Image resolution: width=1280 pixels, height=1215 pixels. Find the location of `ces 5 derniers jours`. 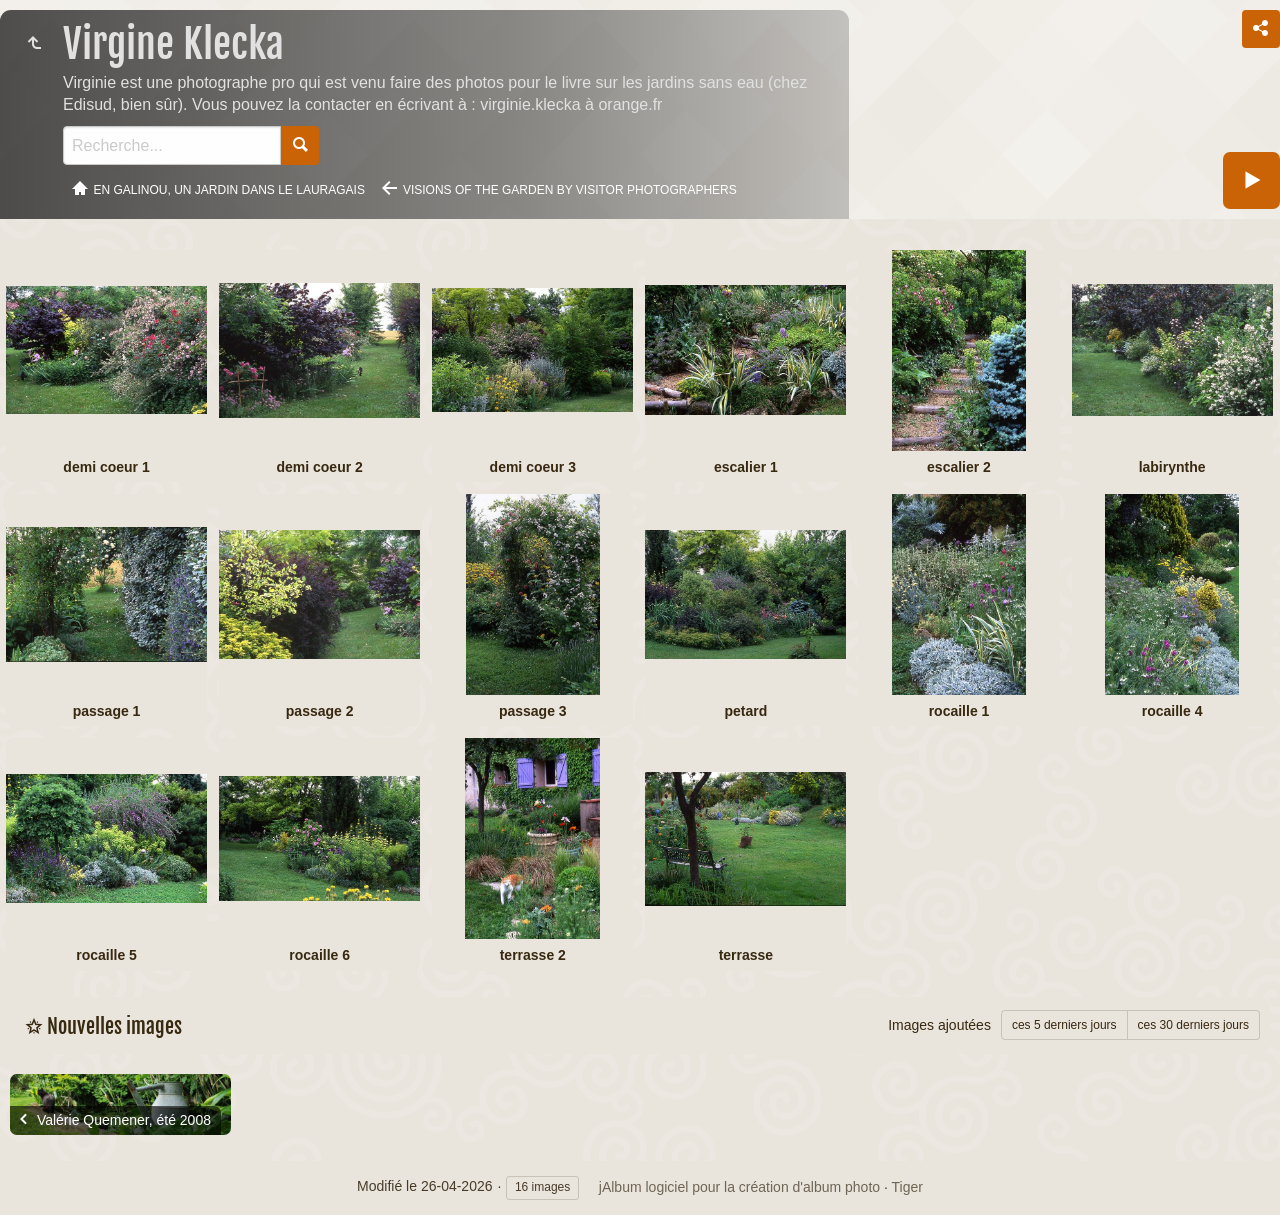

ces 5 derniers jours is located at coordinates (1064, 1025).